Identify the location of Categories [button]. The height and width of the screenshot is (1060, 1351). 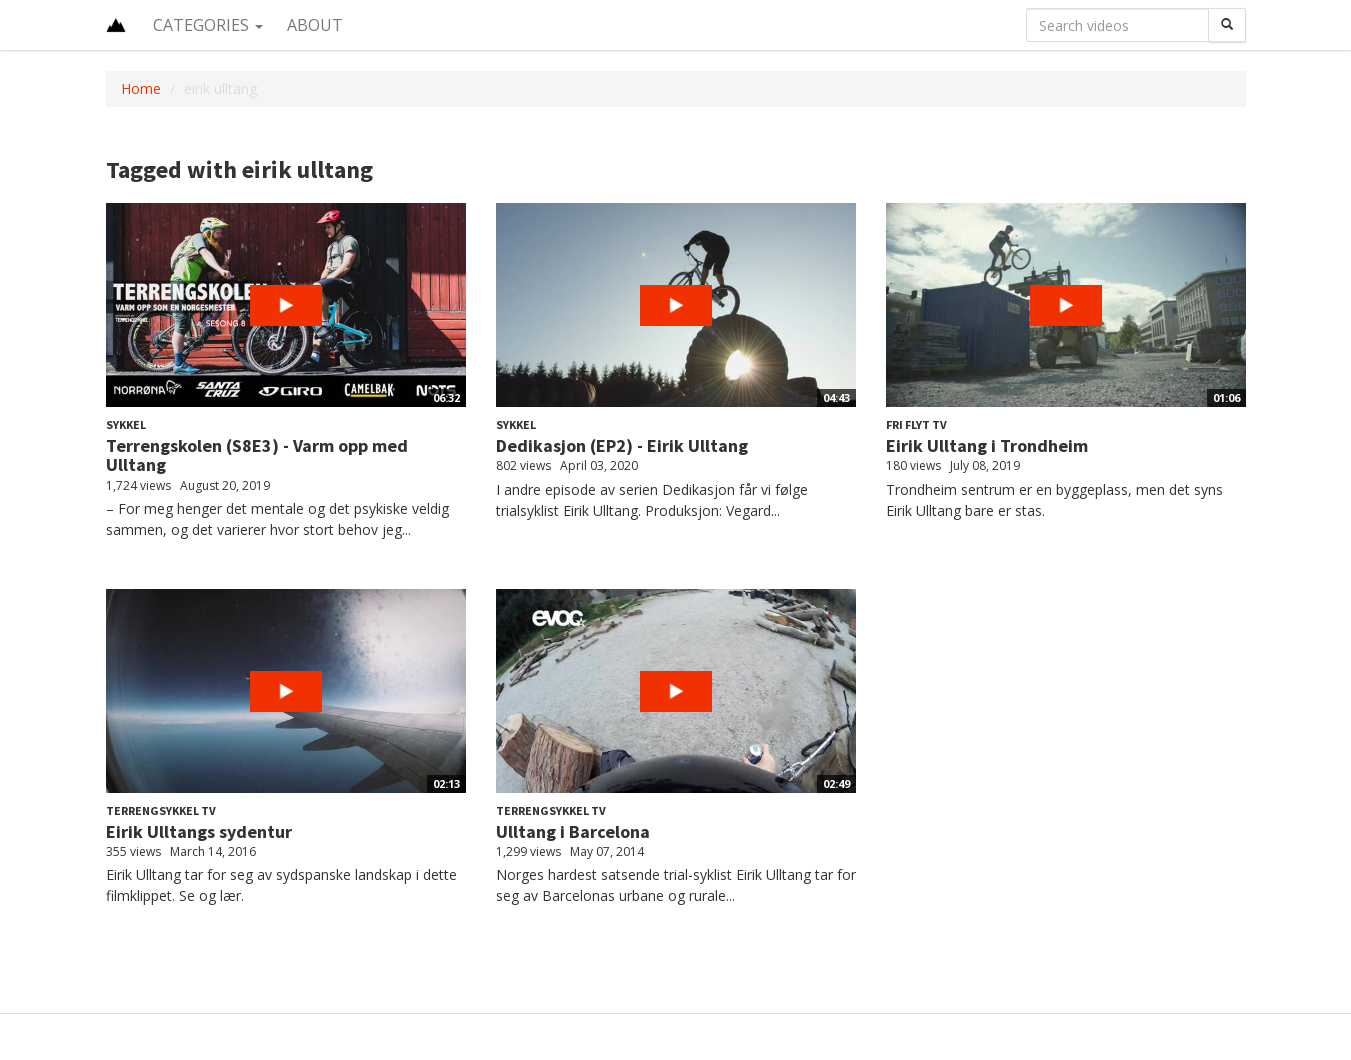
(208, 25).